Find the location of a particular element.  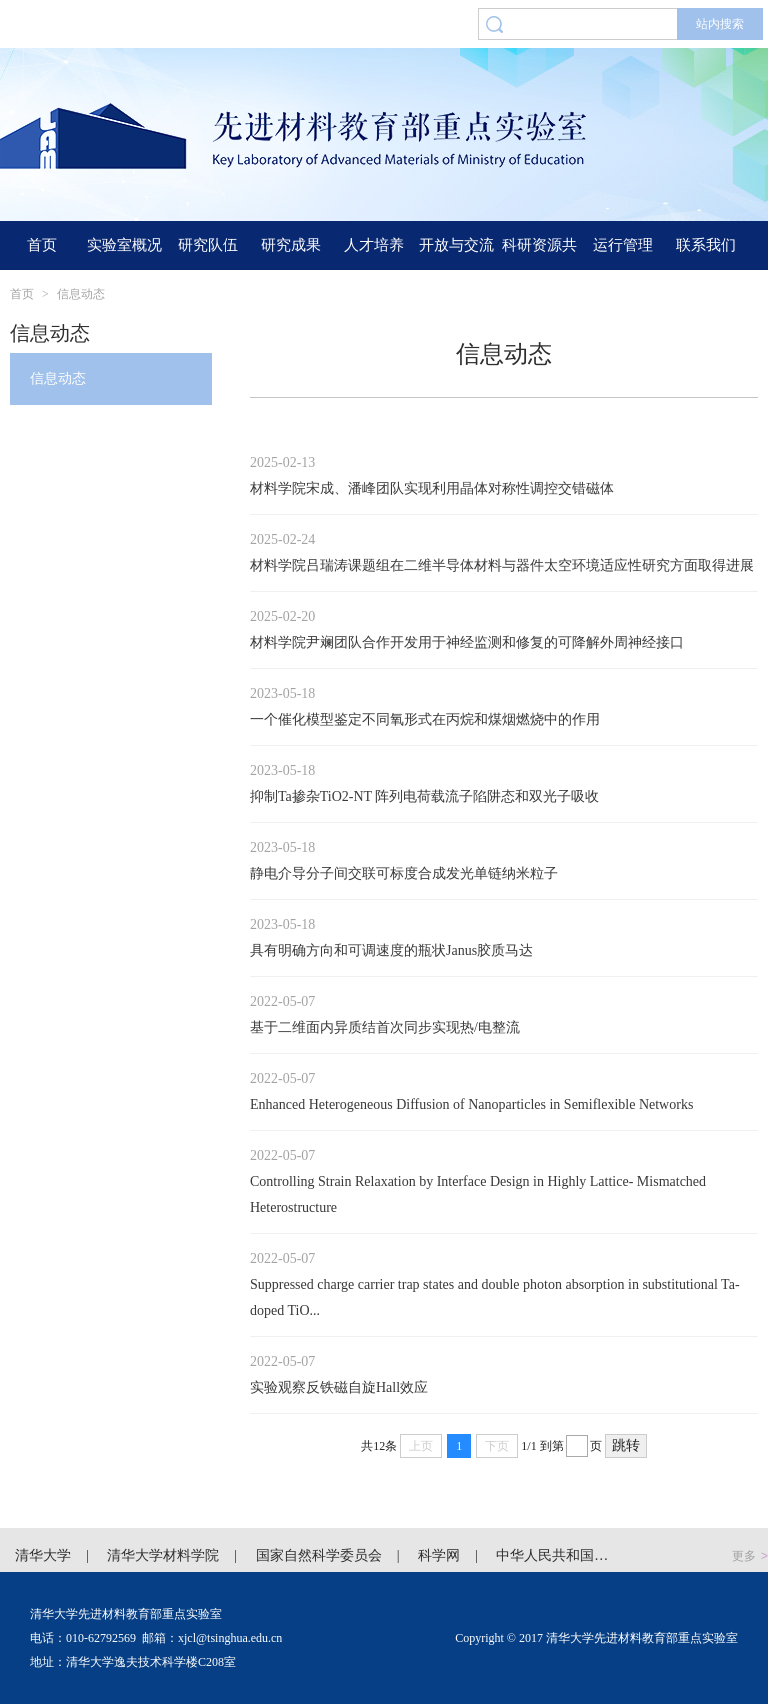

清华大学材料学院 is located at coordinates (163, 1555).